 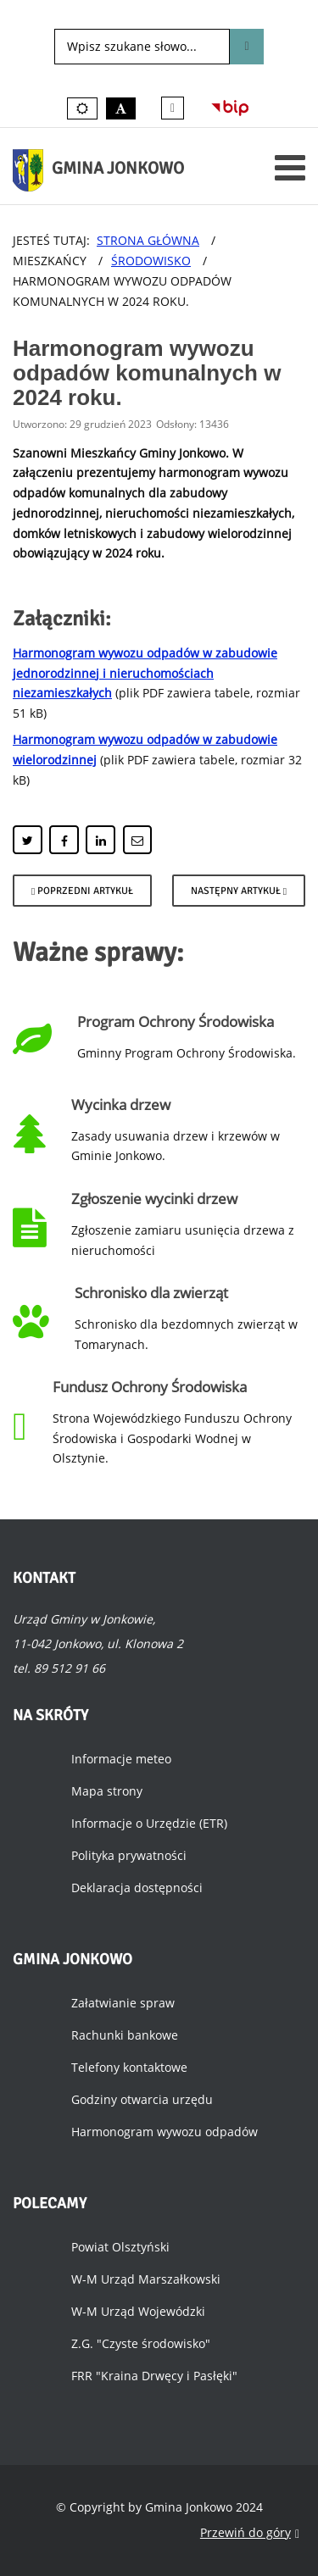 What do you see at coordinates (129, 1855) in the screenshot?
I see `Polityka prywatności` at bounding box center [129, 1855].